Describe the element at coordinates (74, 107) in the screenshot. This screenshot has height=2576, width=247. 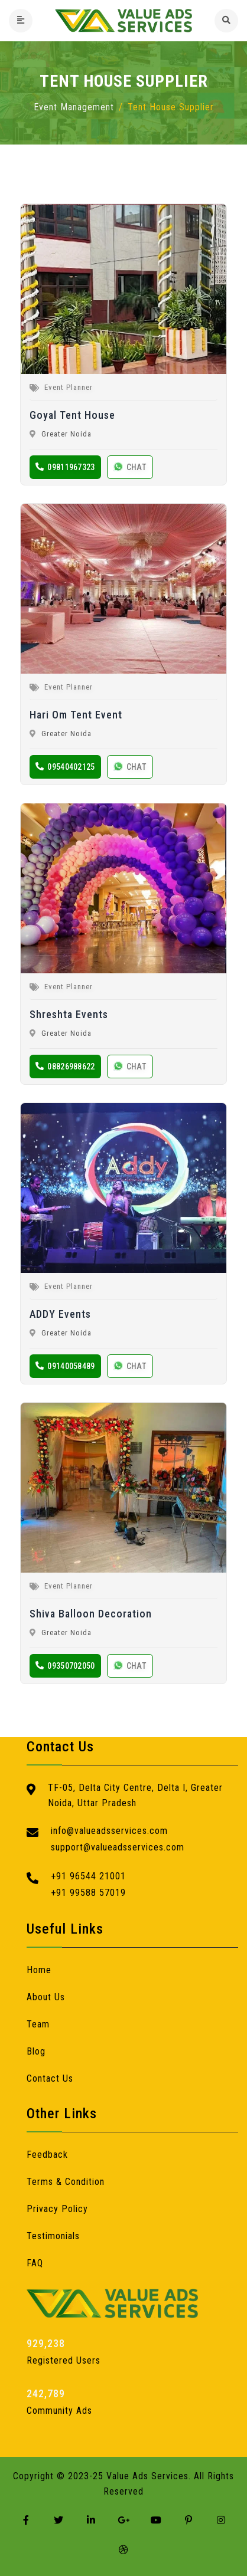
I see `Event Management` at that location.